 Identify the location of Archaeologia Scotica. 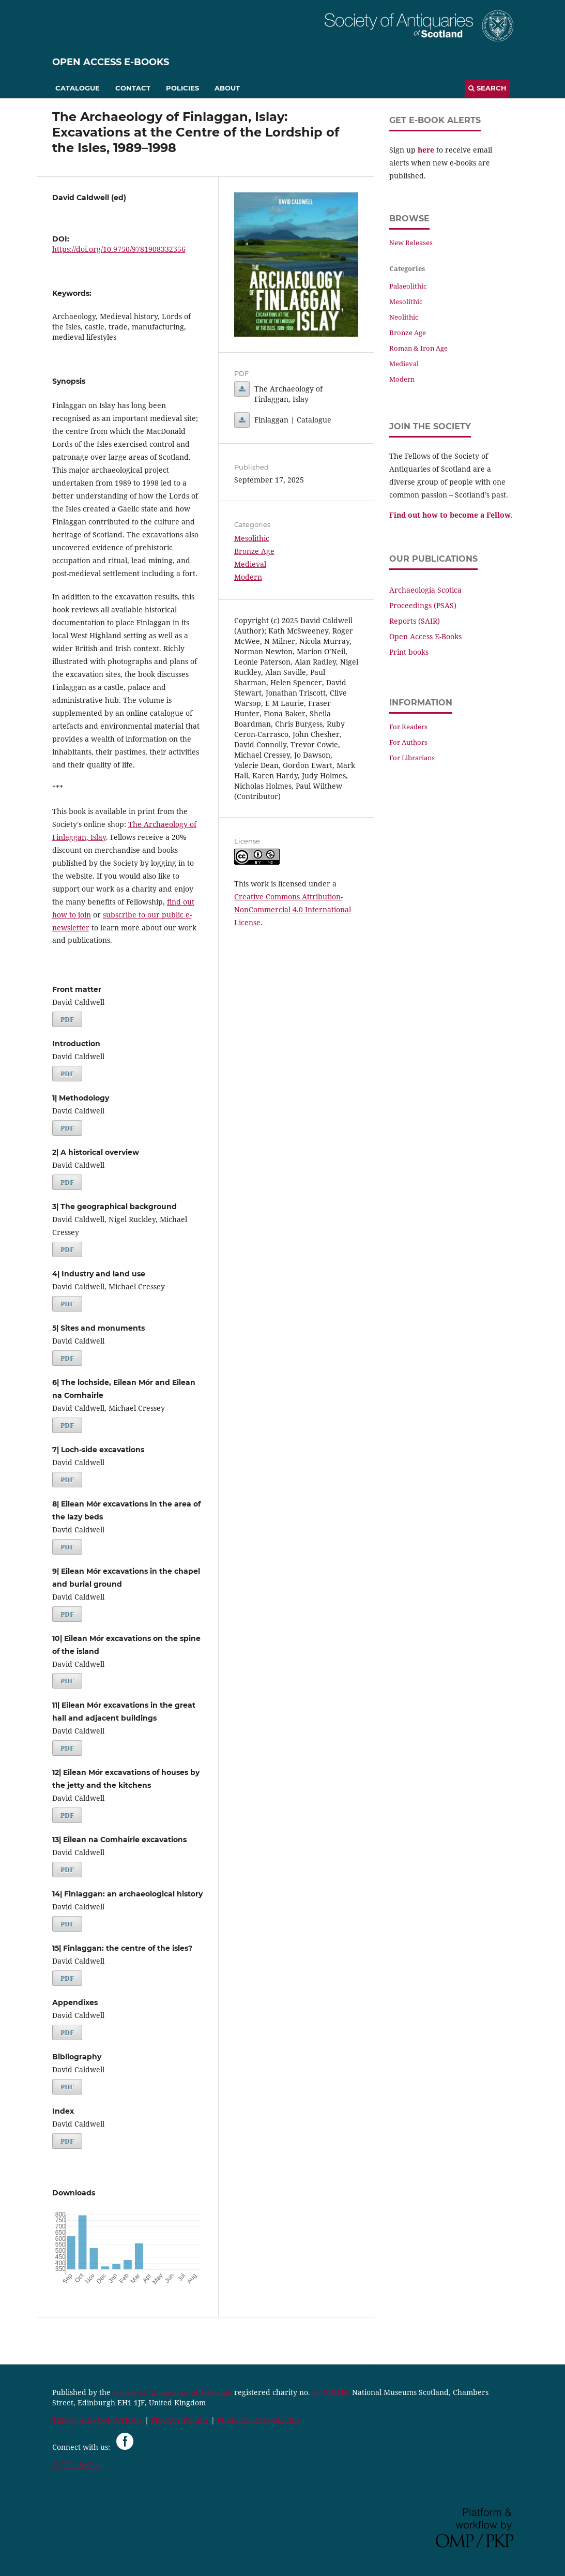
(425, 590).